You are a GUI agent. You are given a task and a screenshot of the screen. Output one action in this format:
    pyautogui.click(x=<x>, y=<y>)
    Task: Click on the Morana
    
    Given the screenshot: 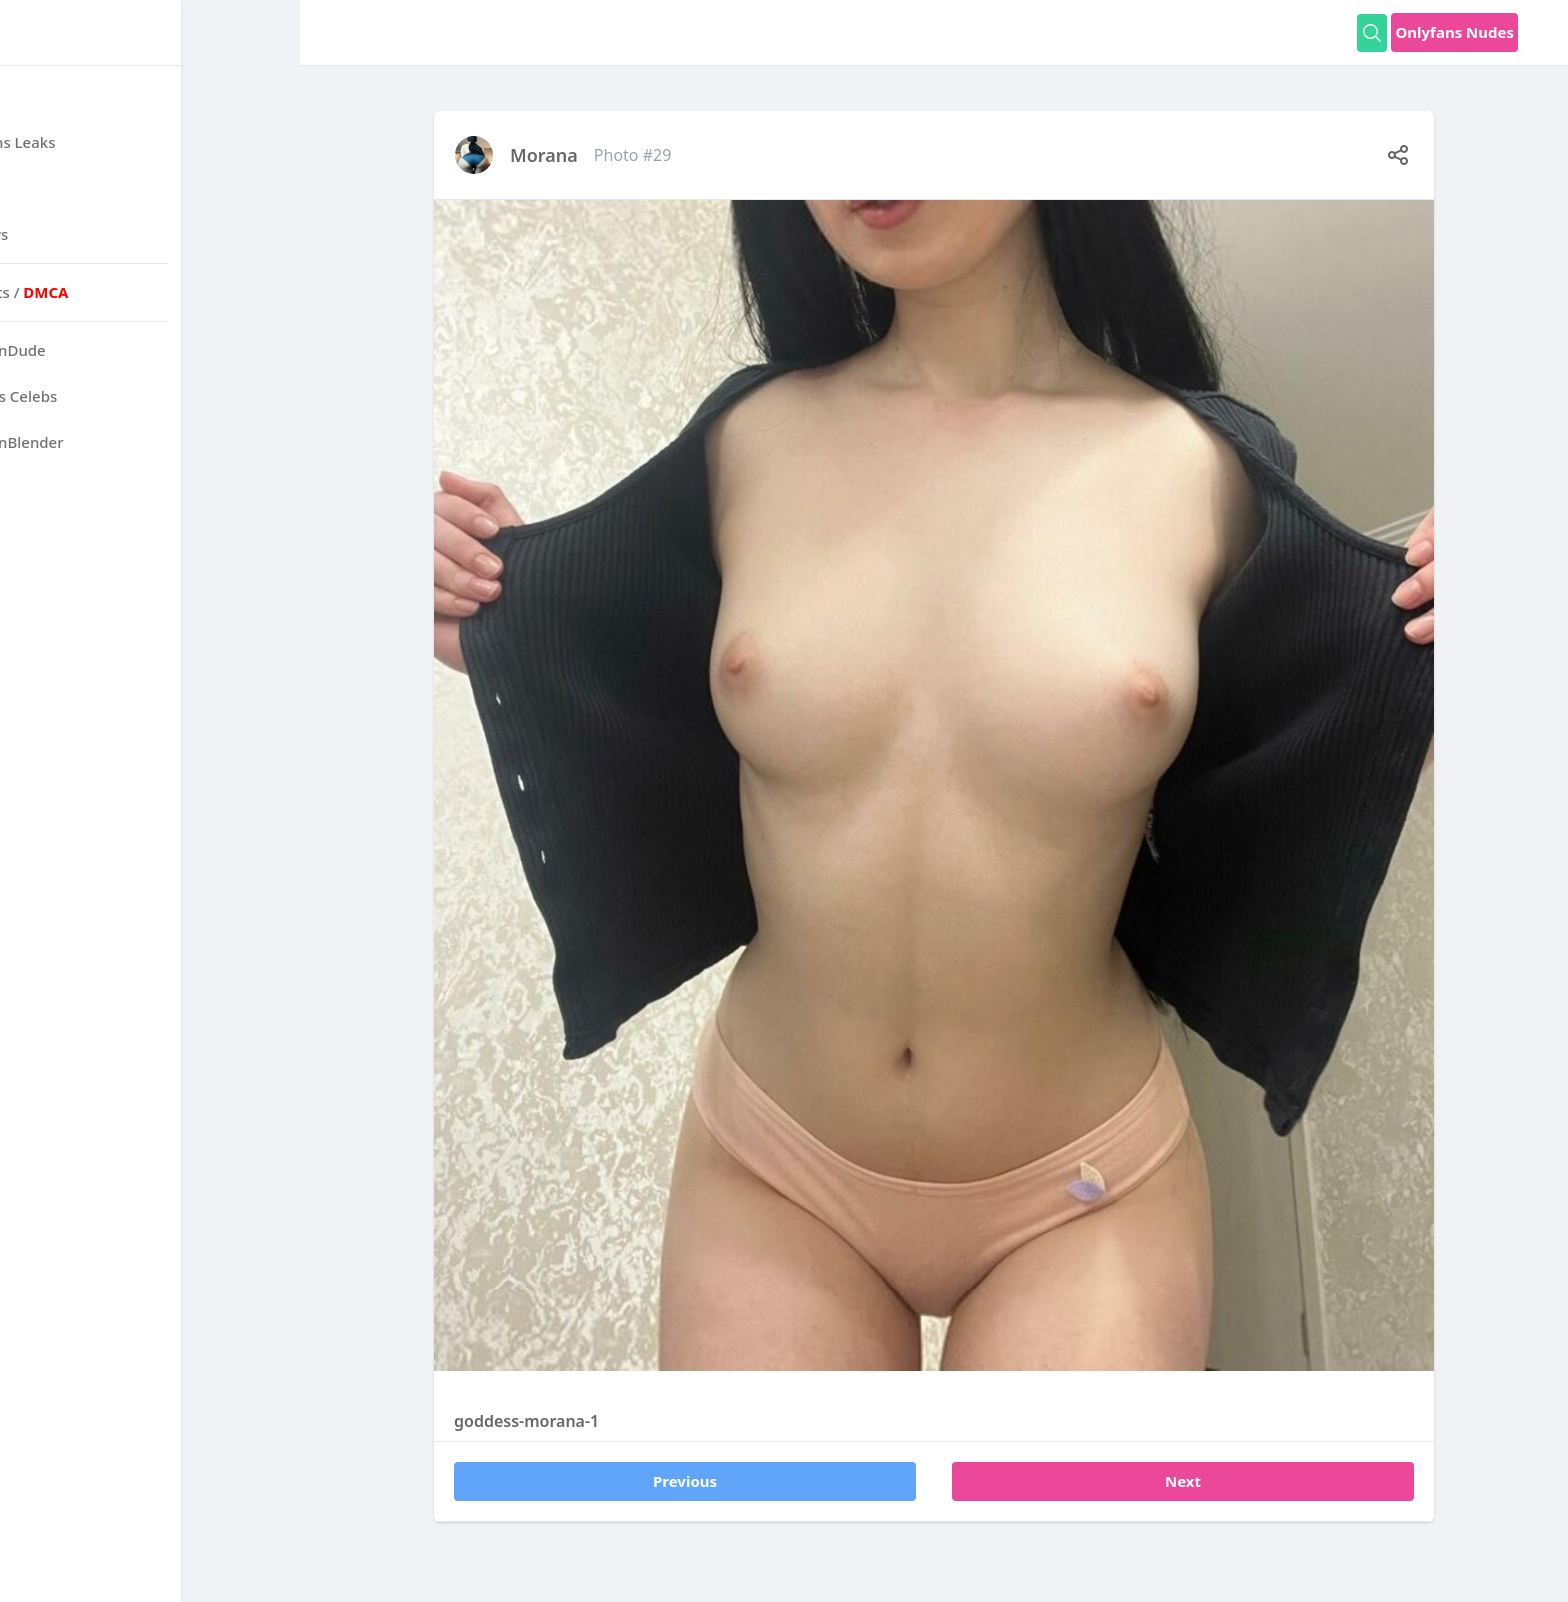 What is the action you would take?
    pyautogui.click(x=544, y=155)
    